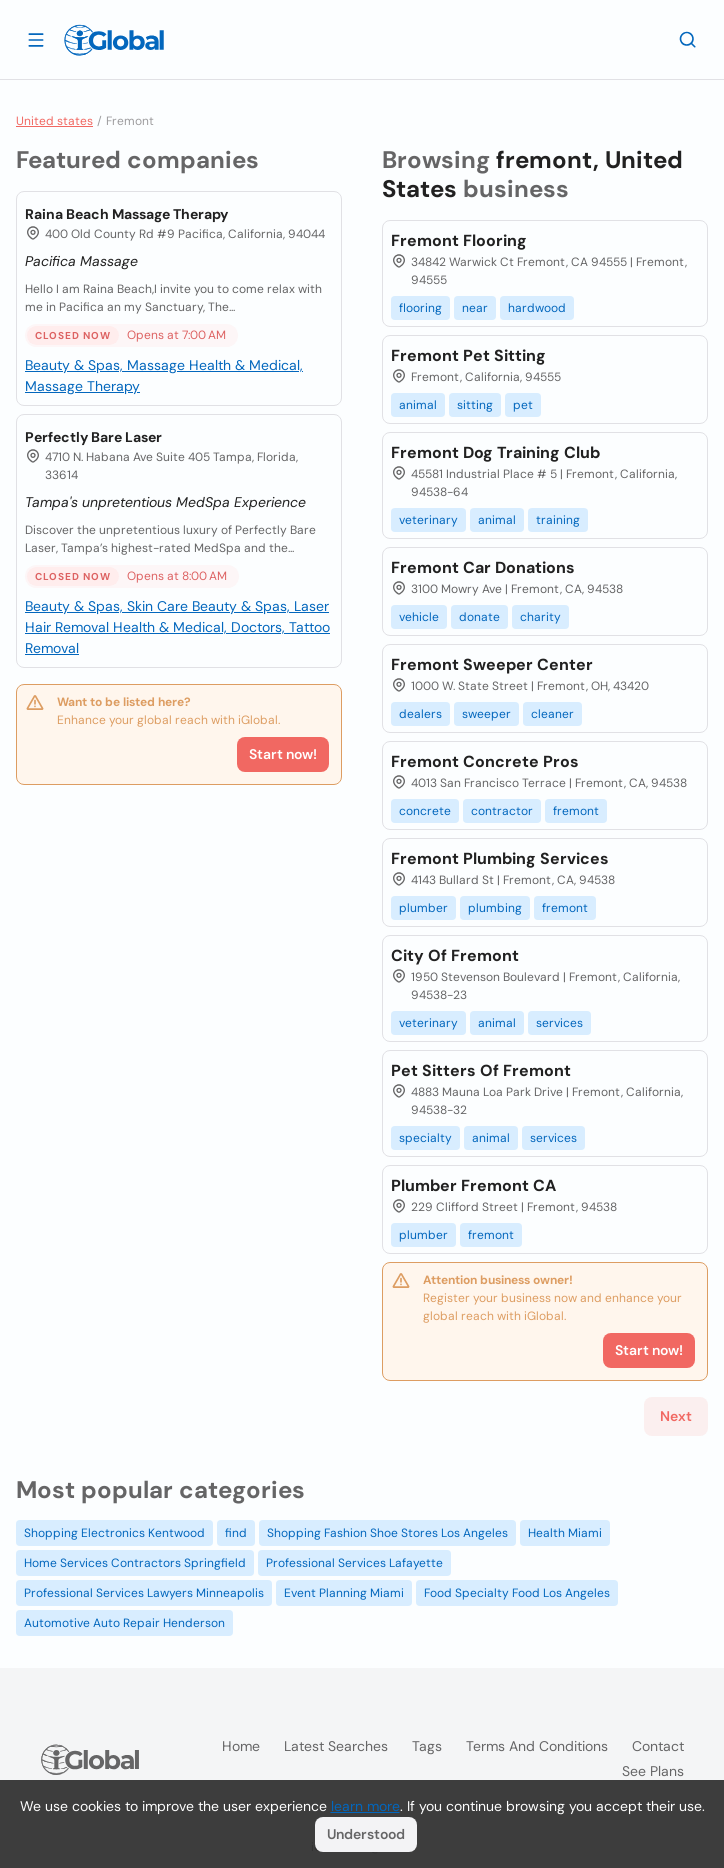  Describe the element at coordinates (241, 1746) in the screenshot. I see `Home` at that location.